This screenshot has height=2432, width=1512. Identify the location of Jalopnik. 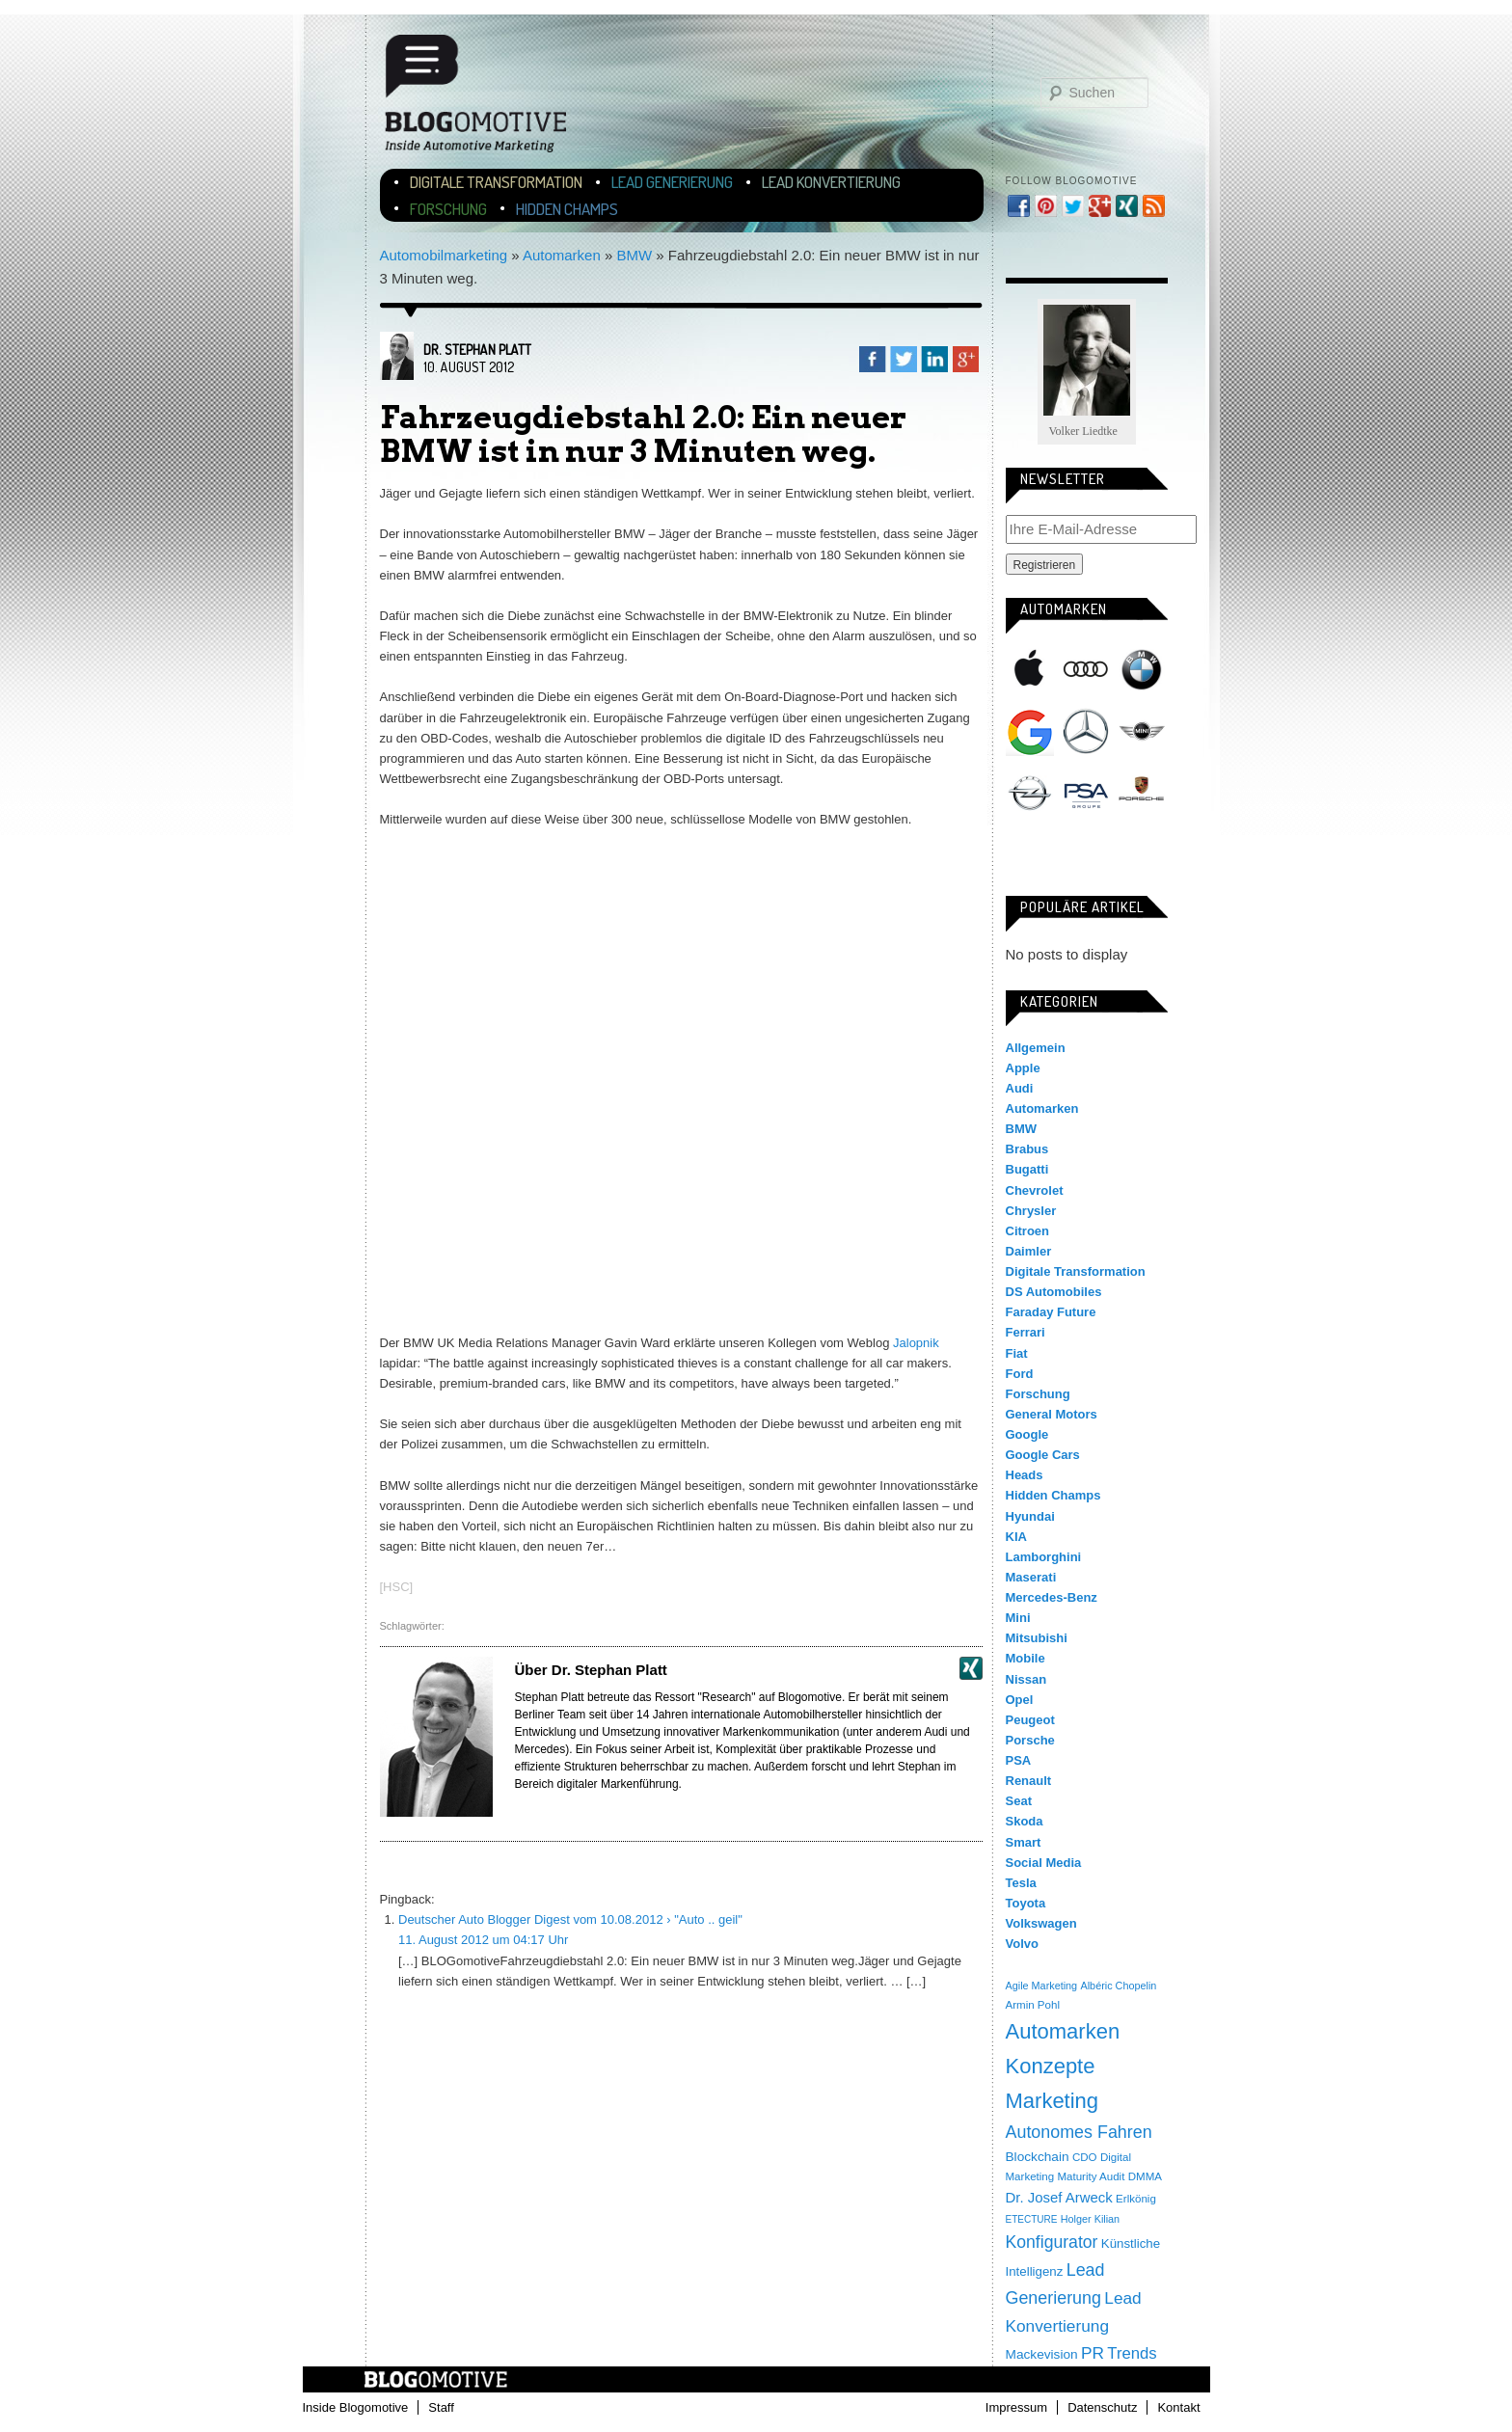
(916, 1343).